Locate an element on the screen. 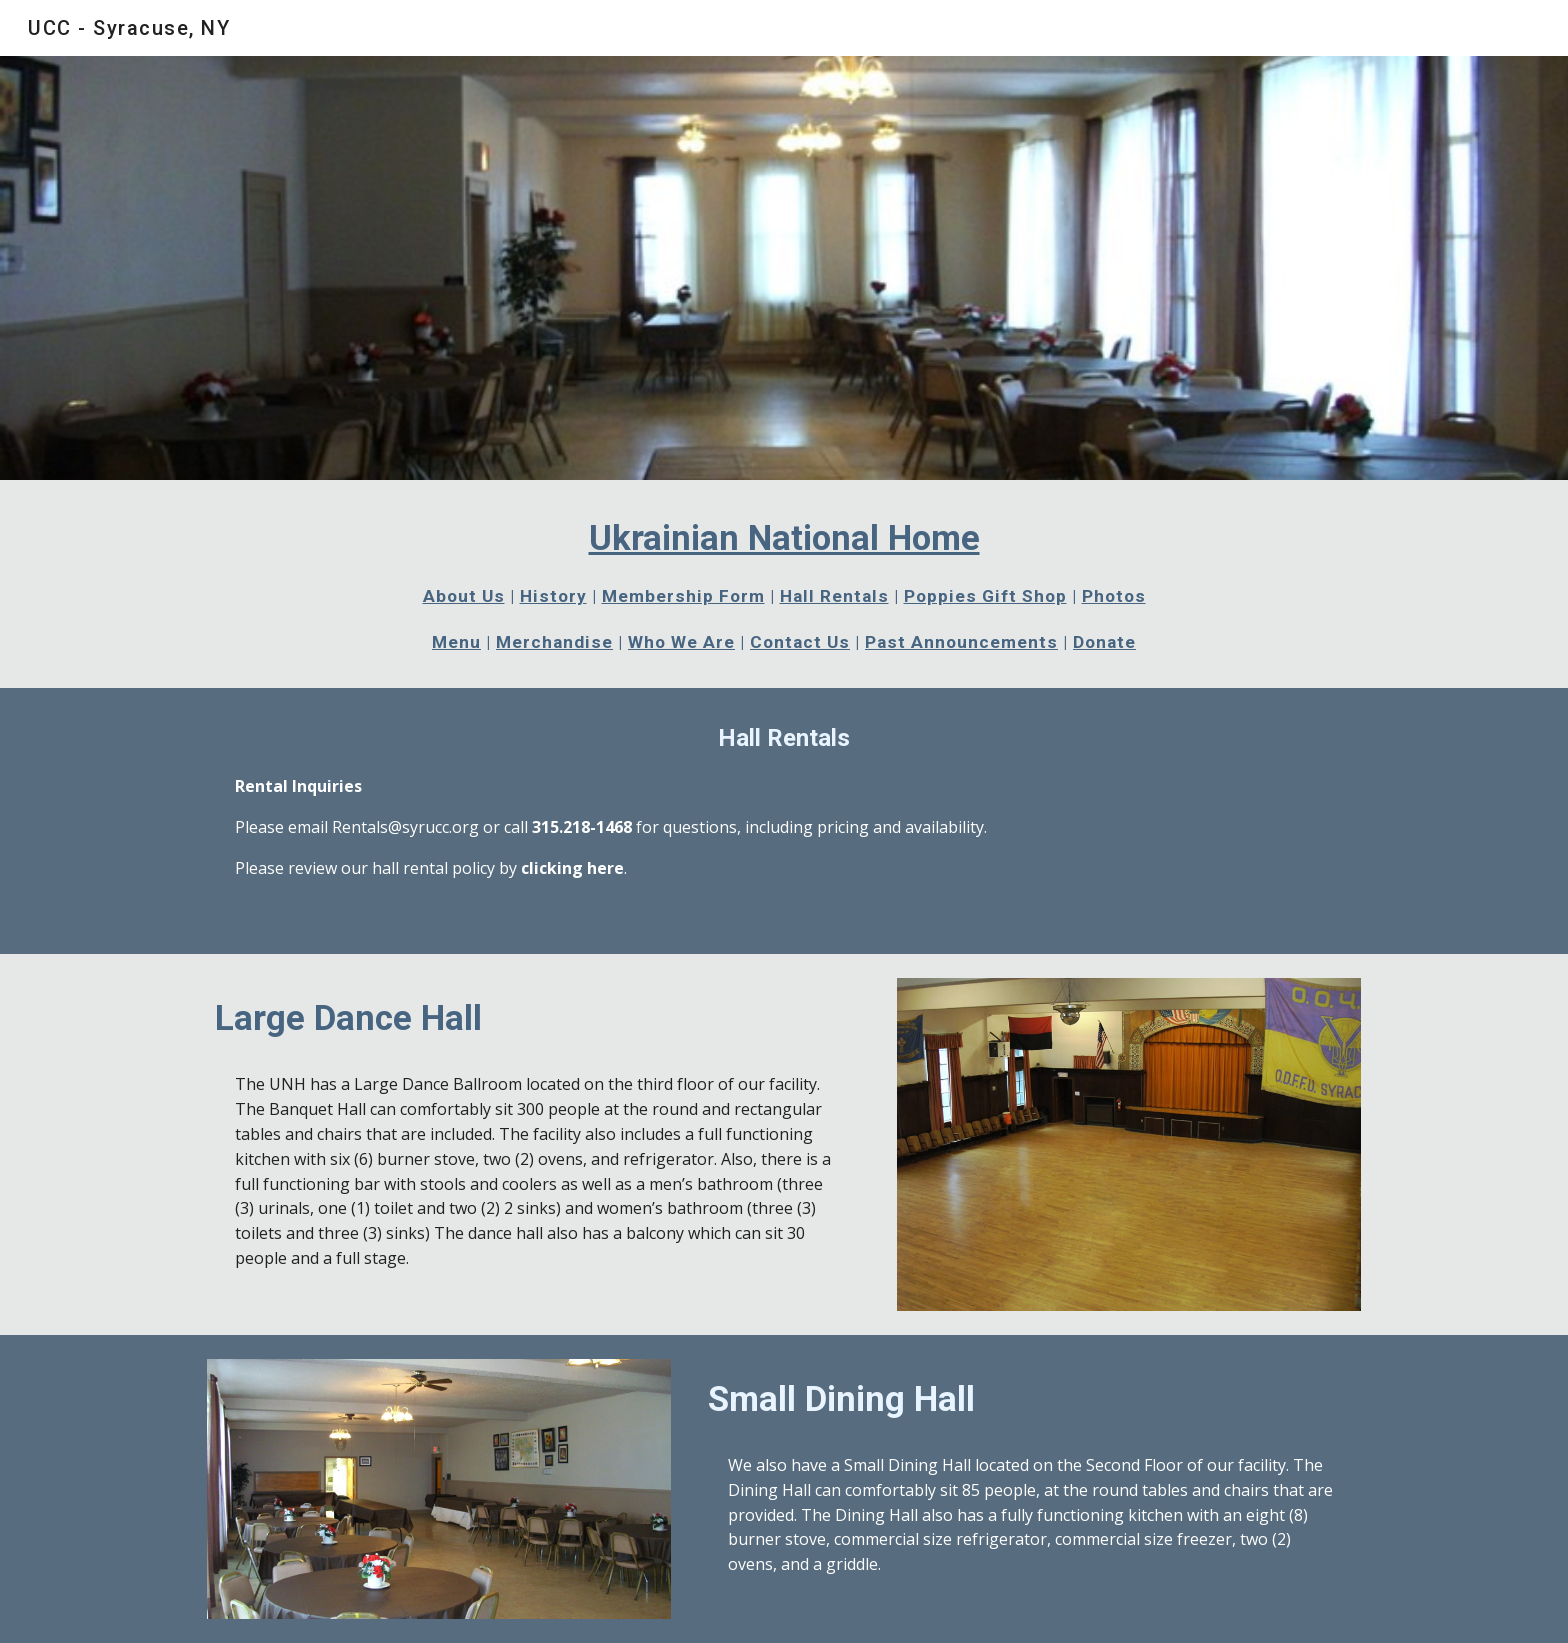 Image resolution: width=1568 pixels, height=1643 pixels. History is located at coordinates (553, 596).